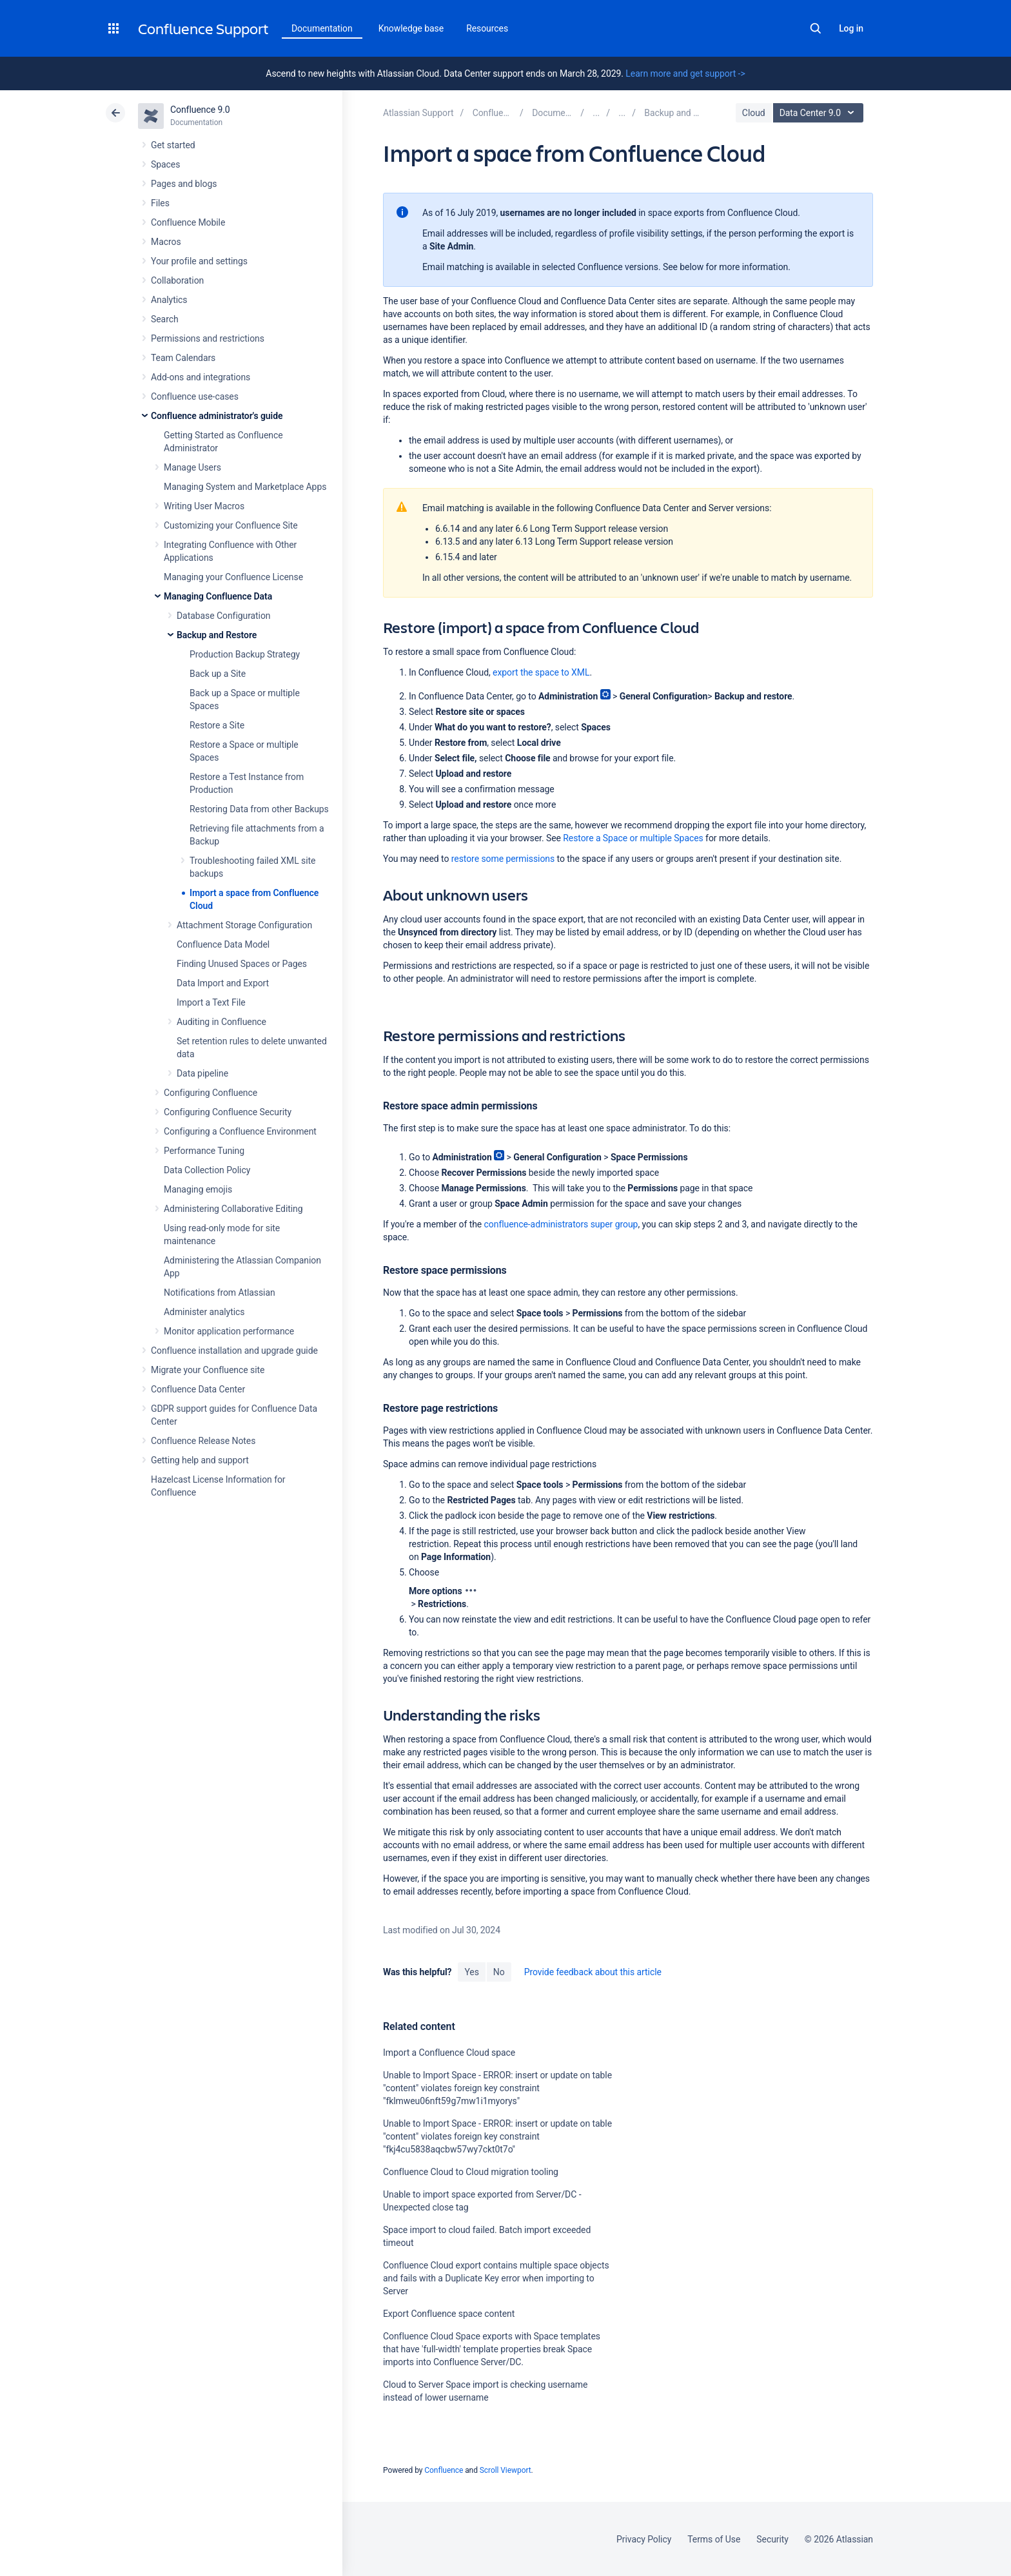 The width and height of the screenshot is (1011, 2576). Describe the element at coordinates (183, 358) in the screenshot. I see `Team Calendars` at that location.